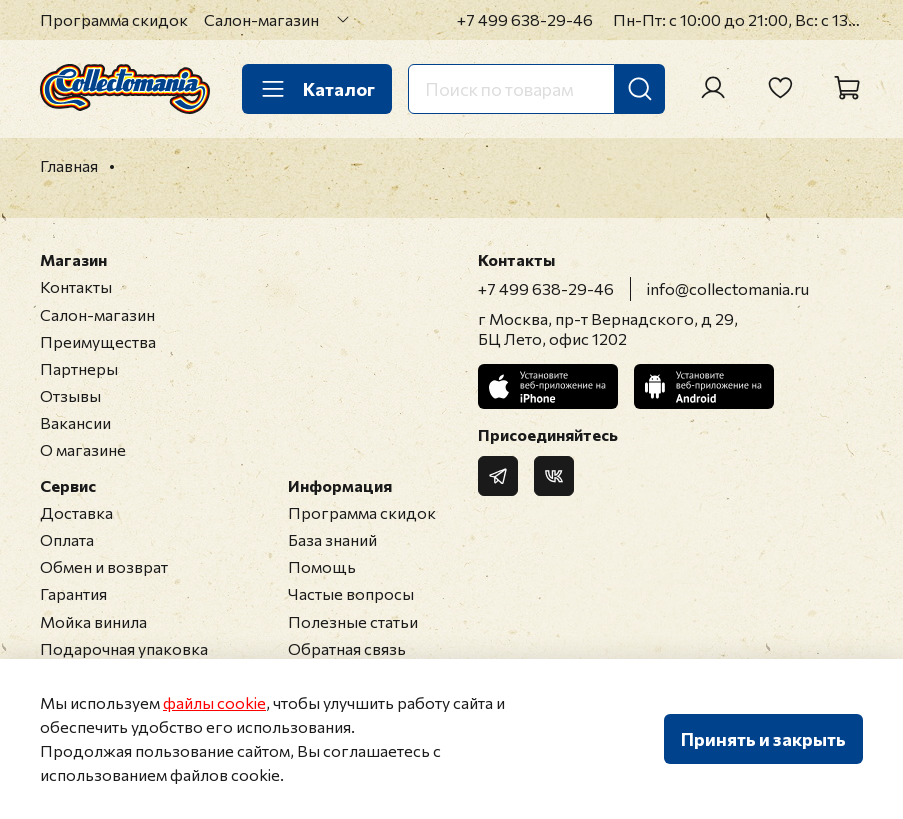  I want to click on Обмен и возврат, so click(104, 566).